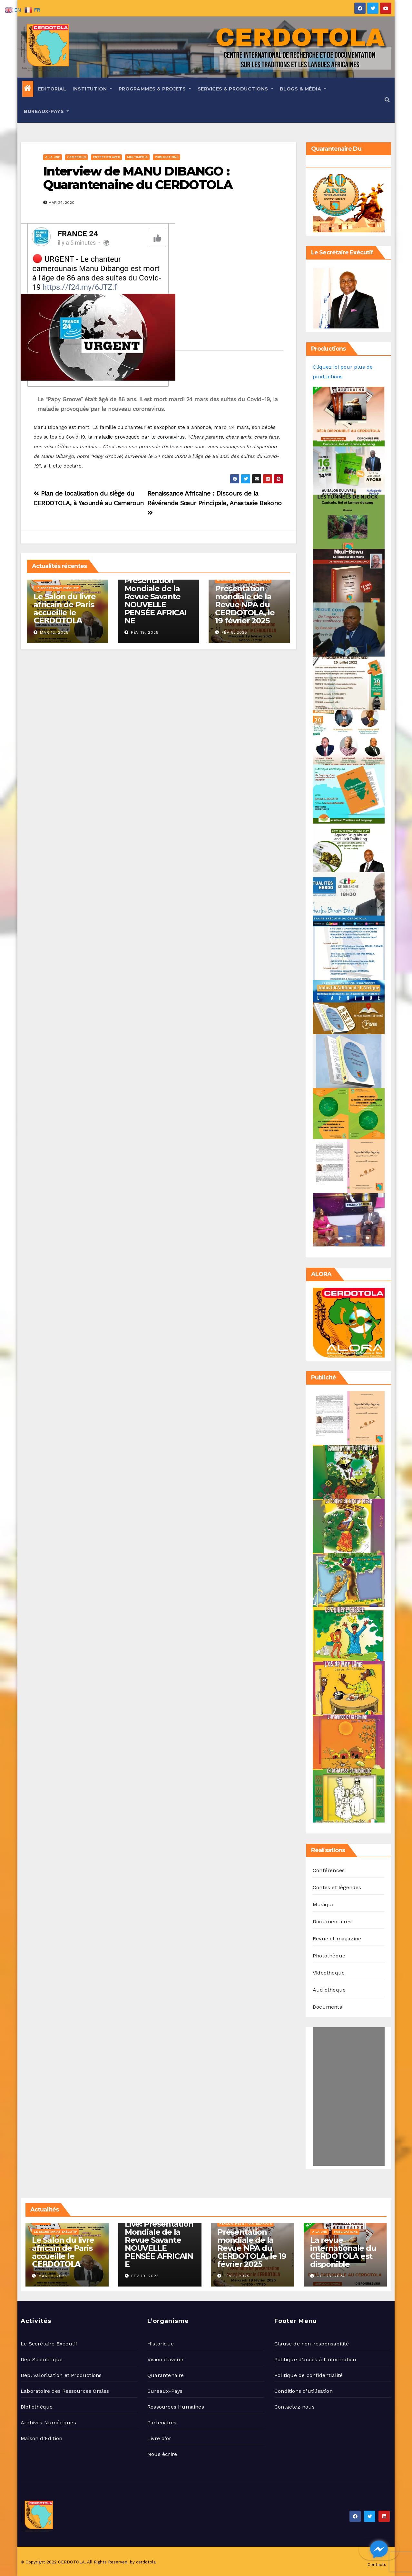  Describe the element at coordinates (54, 632) in the screenshot. I see `Mar 12, 2025` at that location.